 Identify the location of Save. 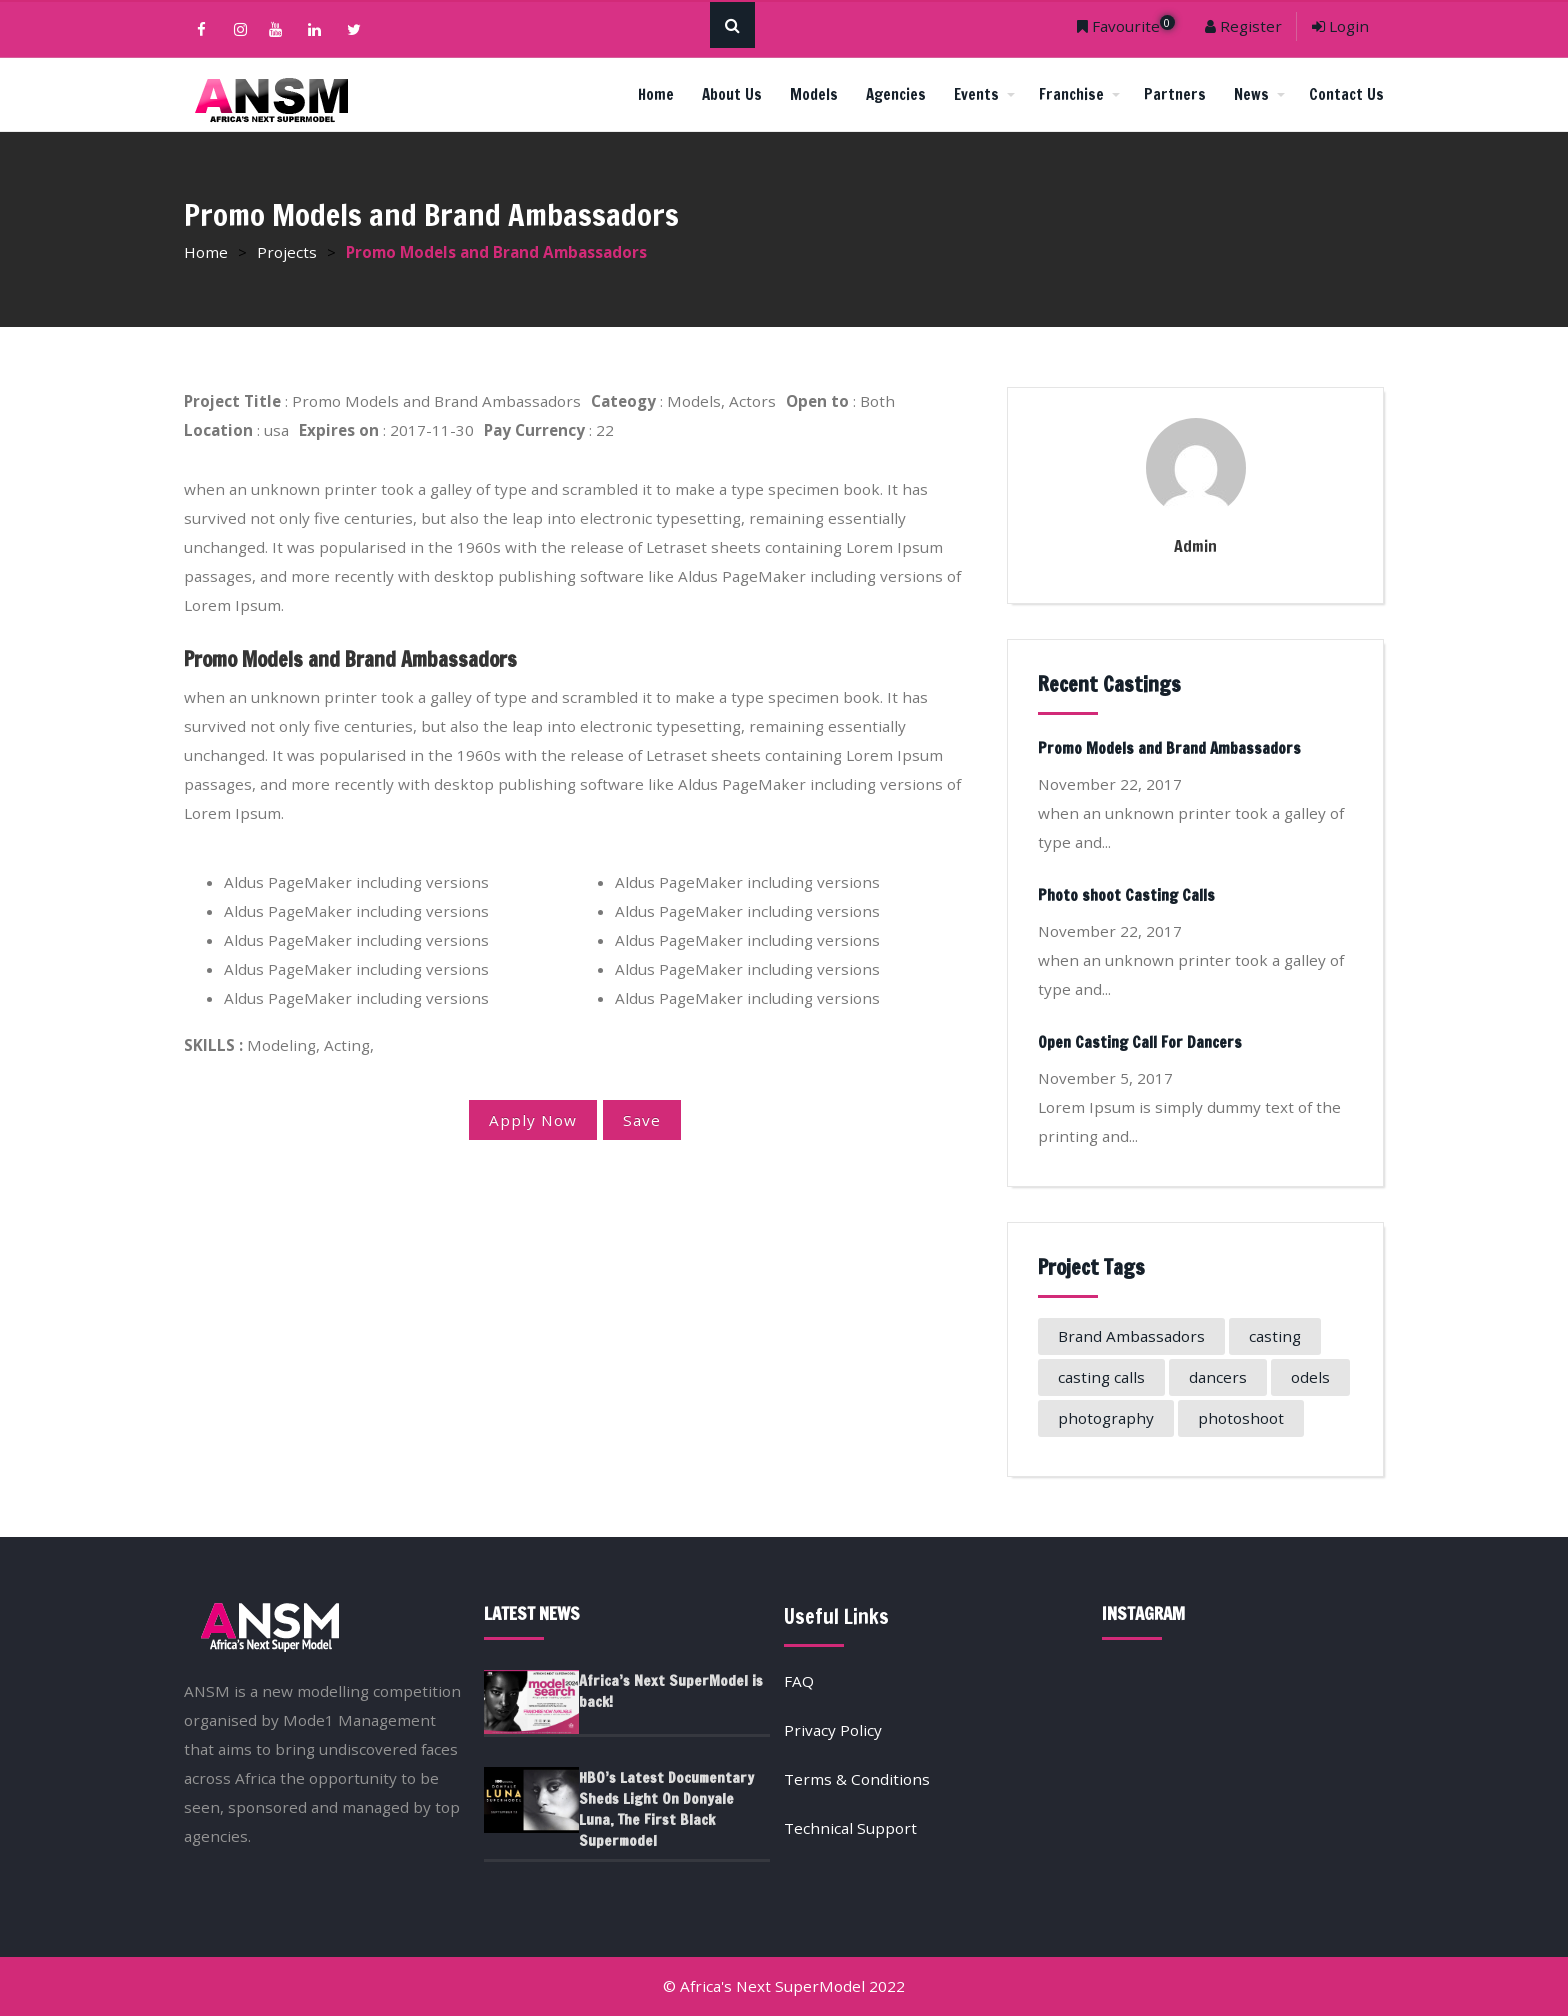
(642, 1120).